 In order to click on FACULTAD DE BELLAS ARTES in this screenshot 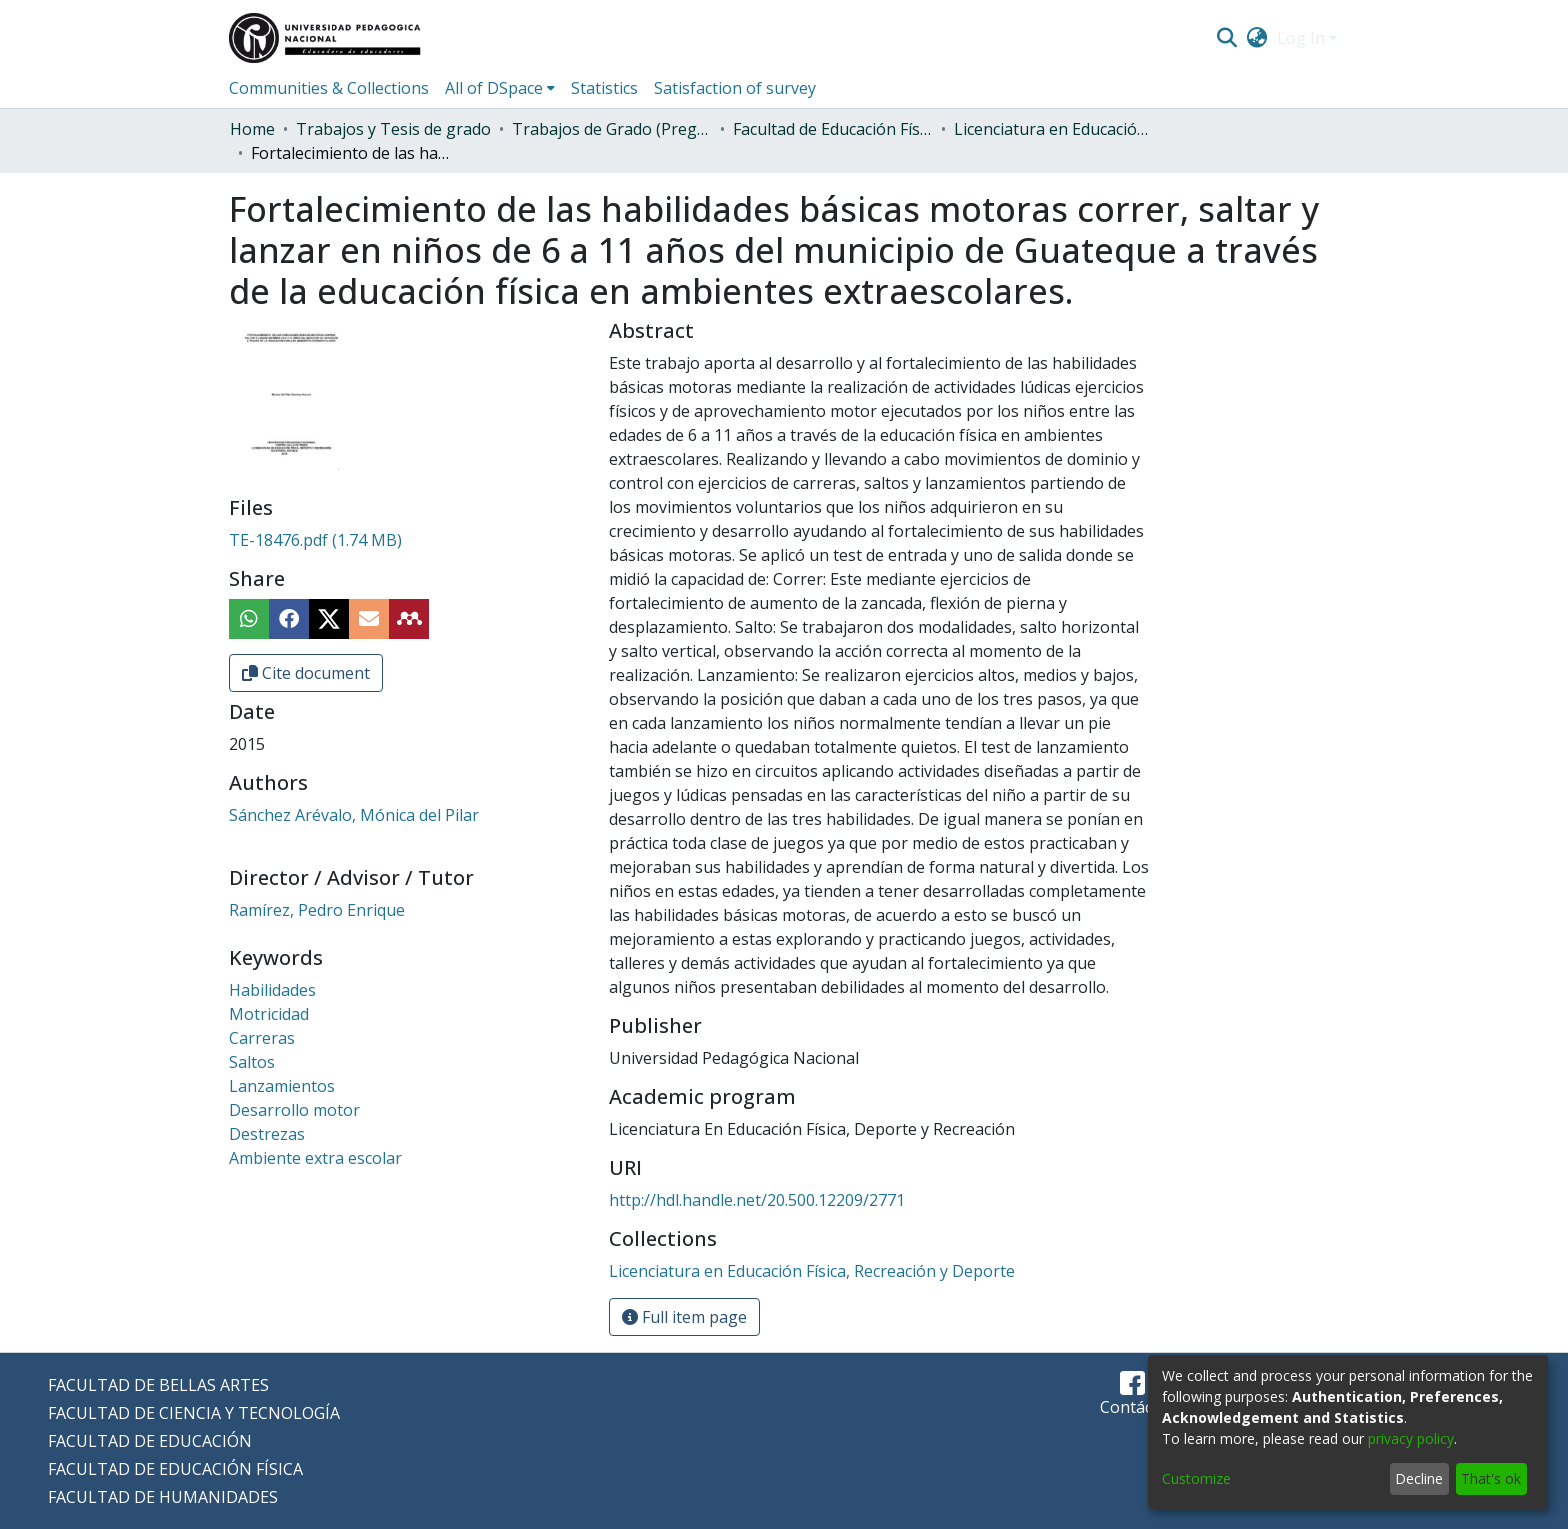, I will do `click(158, 1385)`.